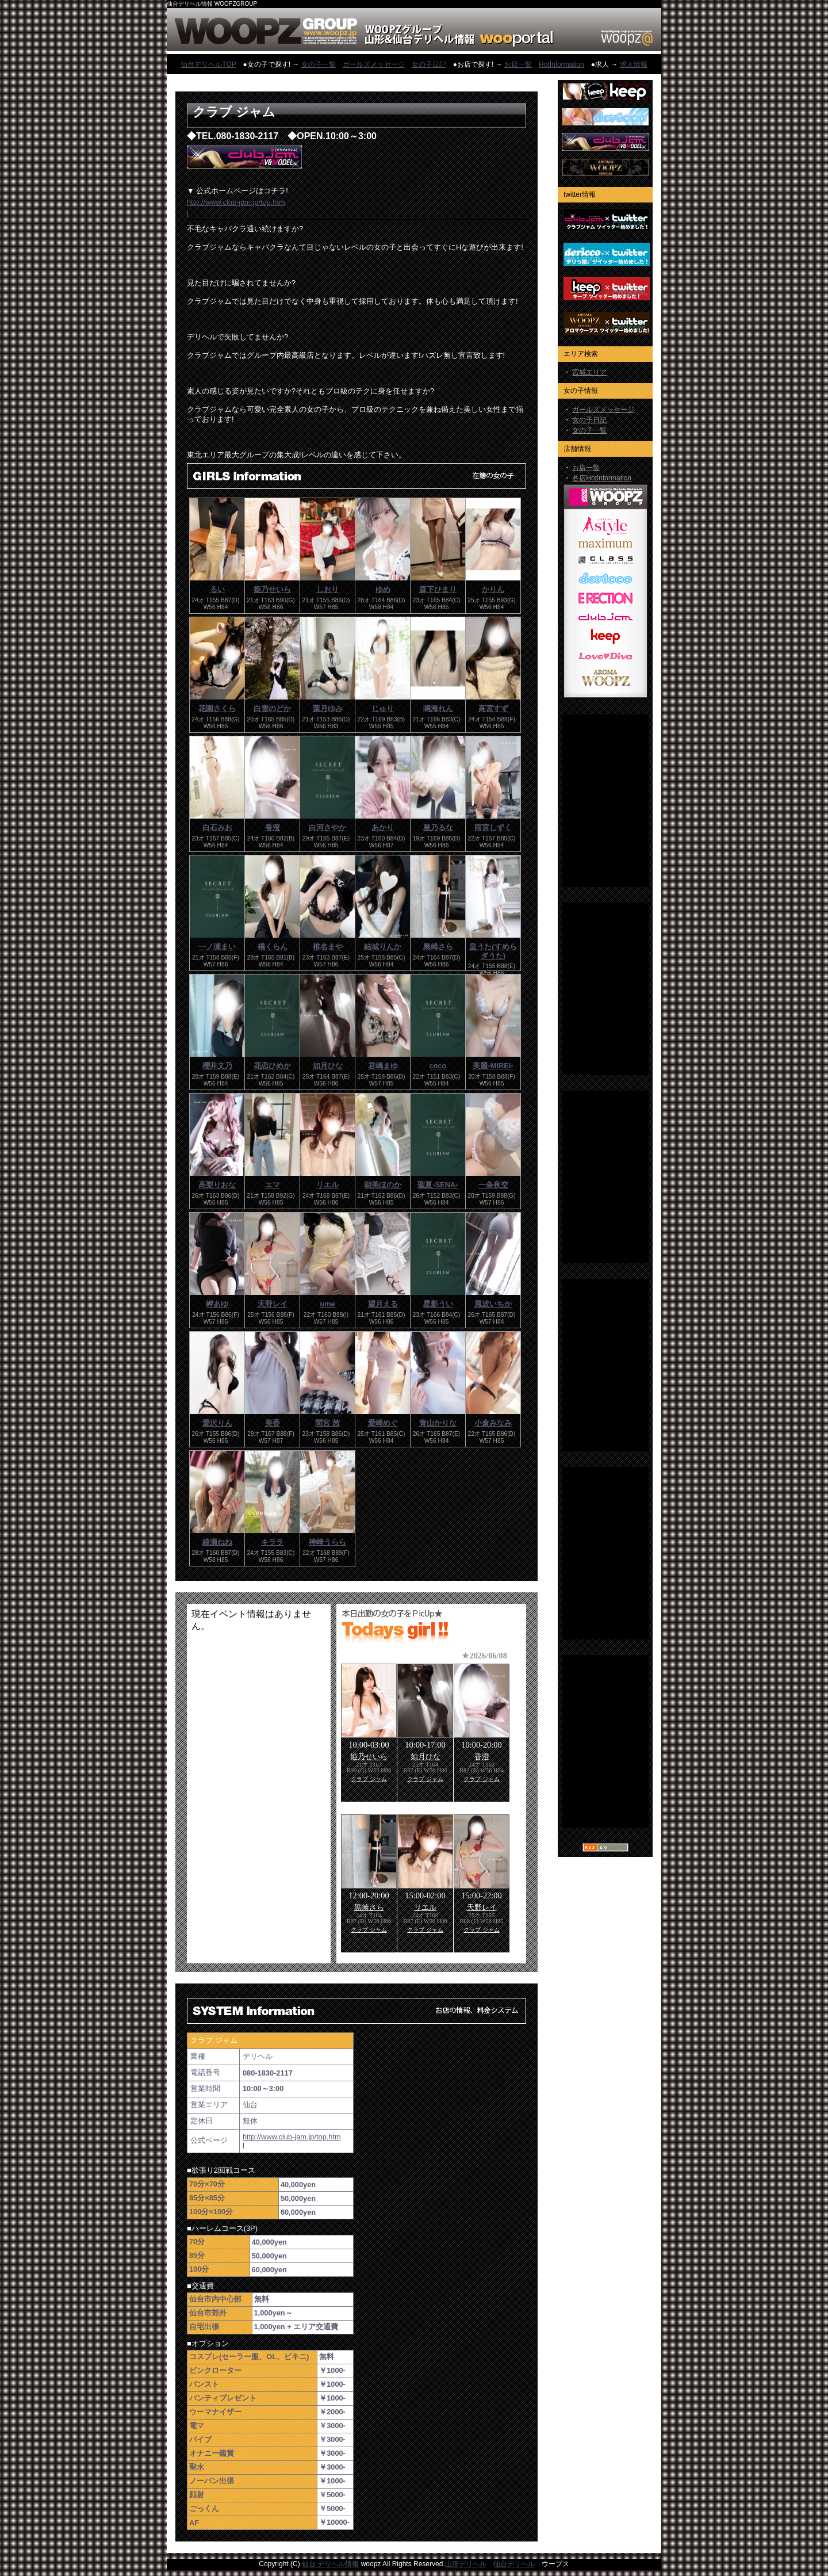  I want to click on HotInformation, so click(561, 64).